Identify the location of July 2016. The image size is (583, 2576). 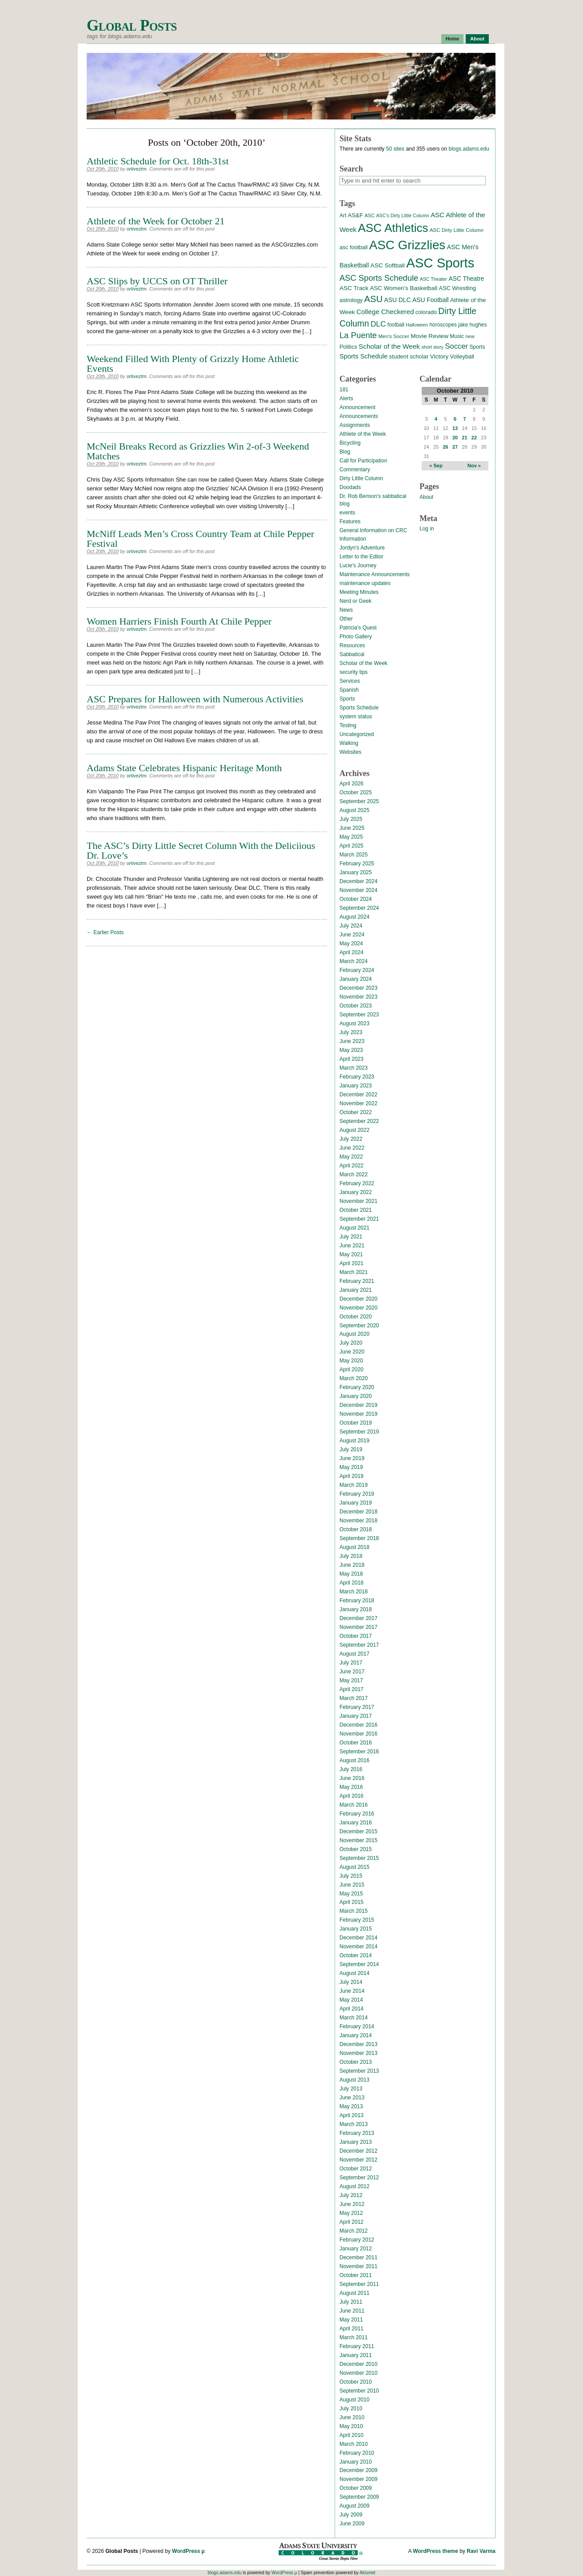
(350, 1769).